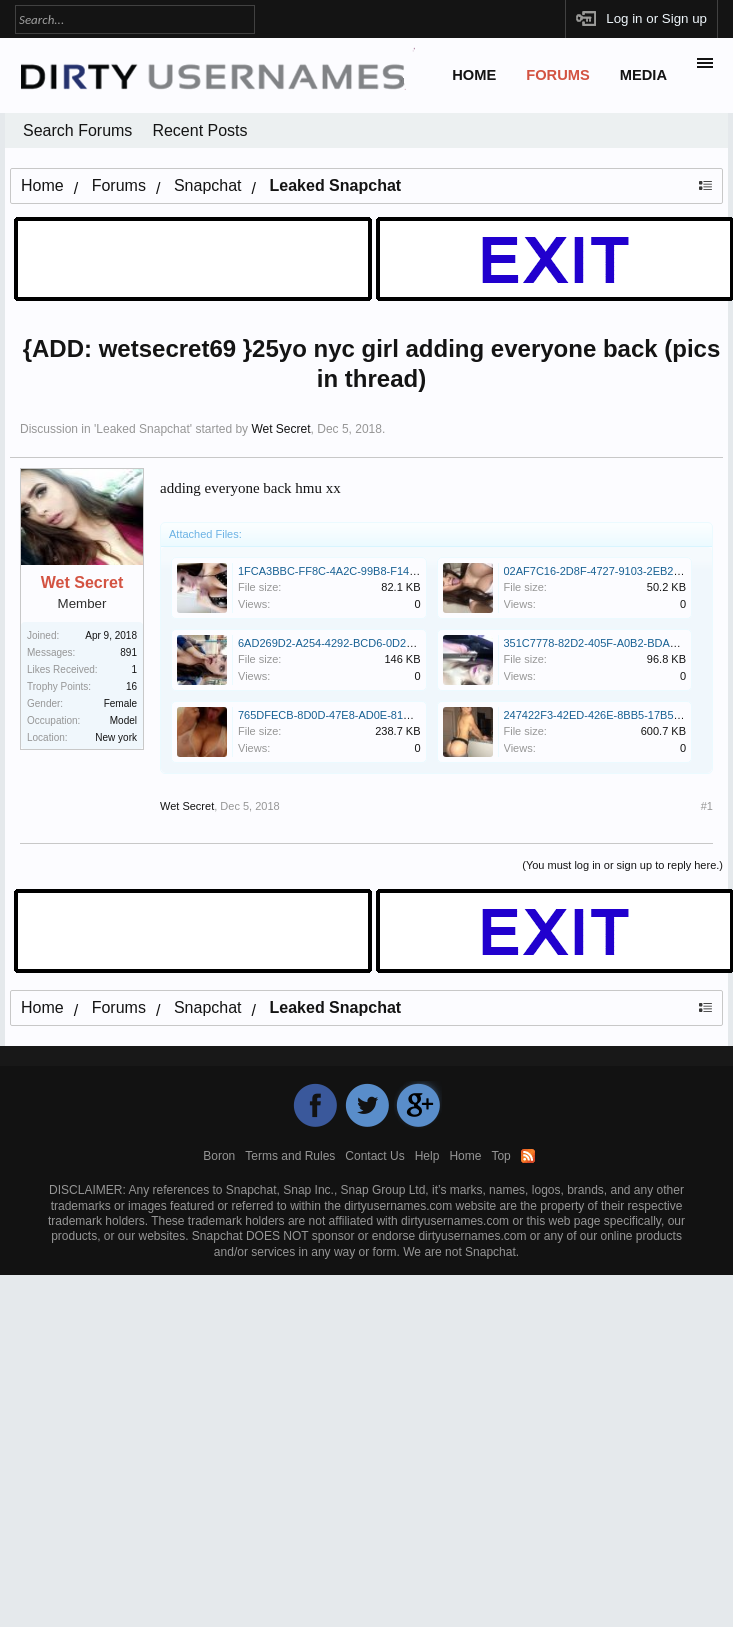  I want to click on 891, so click(128, 652).